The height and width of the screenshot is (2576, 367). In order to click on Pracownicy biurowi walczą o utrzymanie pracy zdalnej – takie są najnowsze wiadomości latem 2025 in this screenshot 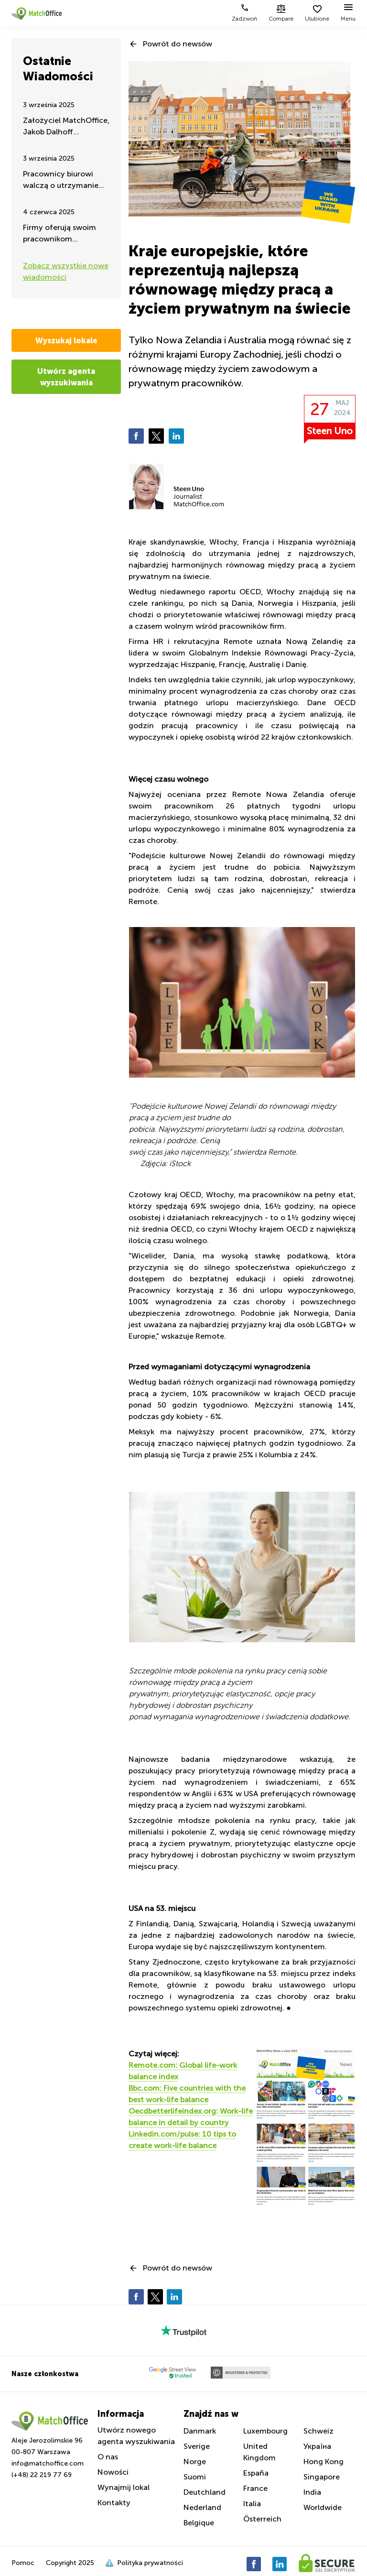, I will do `click(65, 180)`.